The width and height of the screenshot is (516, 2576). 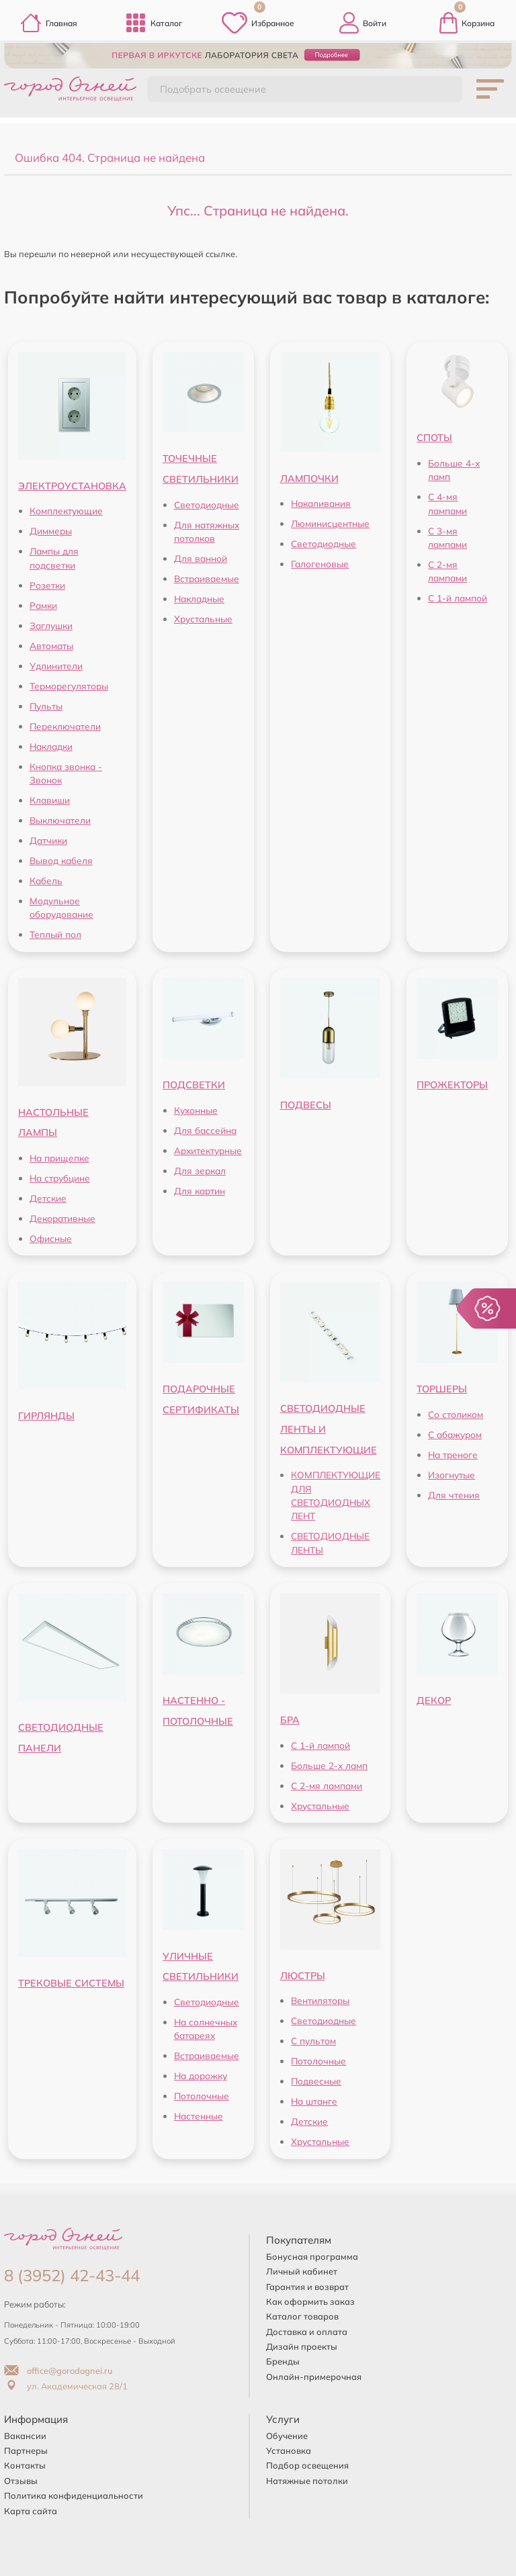 I want to click on С пультом, so click(x=313, y=2040).